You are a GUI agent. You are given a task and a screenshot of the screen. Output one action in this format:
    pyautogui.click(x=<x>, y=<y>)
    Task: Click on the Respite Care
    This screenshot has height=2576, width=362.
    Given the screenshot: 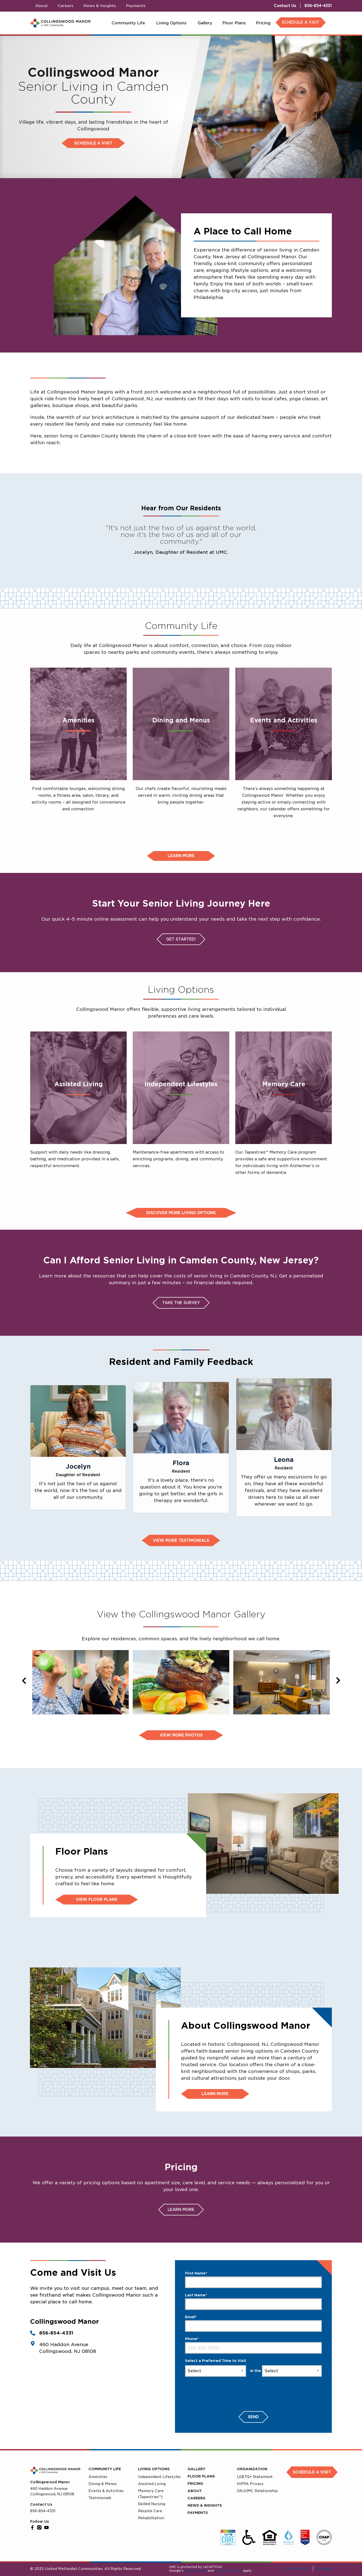 What is the action you would take?
    pyautogui.click(x=150, y=2511)
    